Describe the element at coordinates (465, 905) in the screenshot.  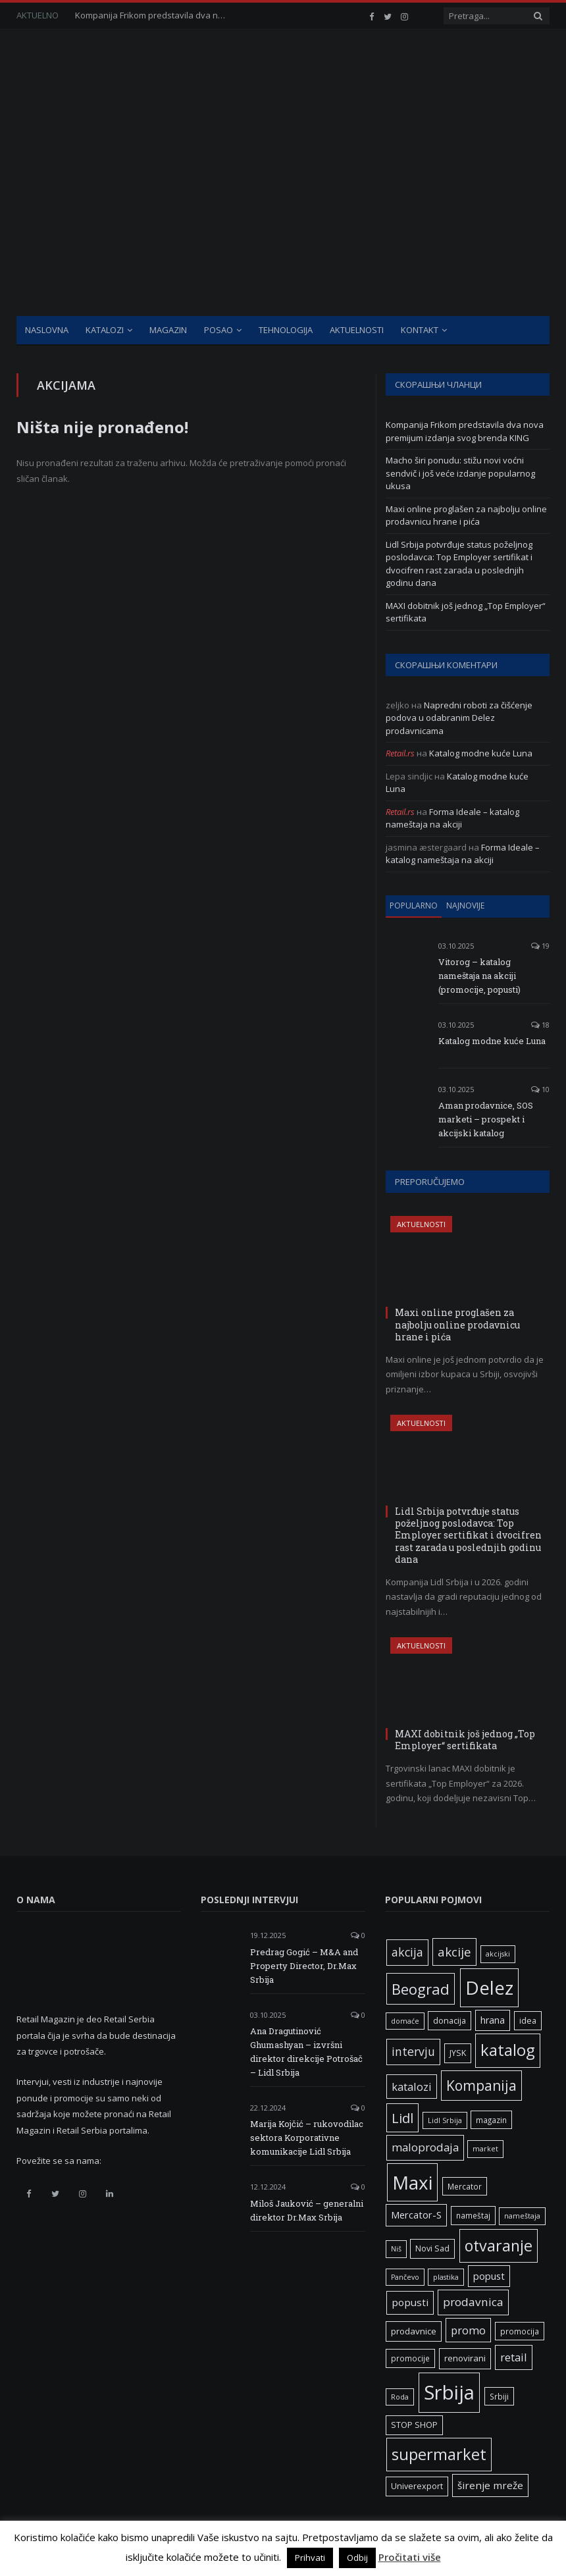
I see `Najnovije` at that location.